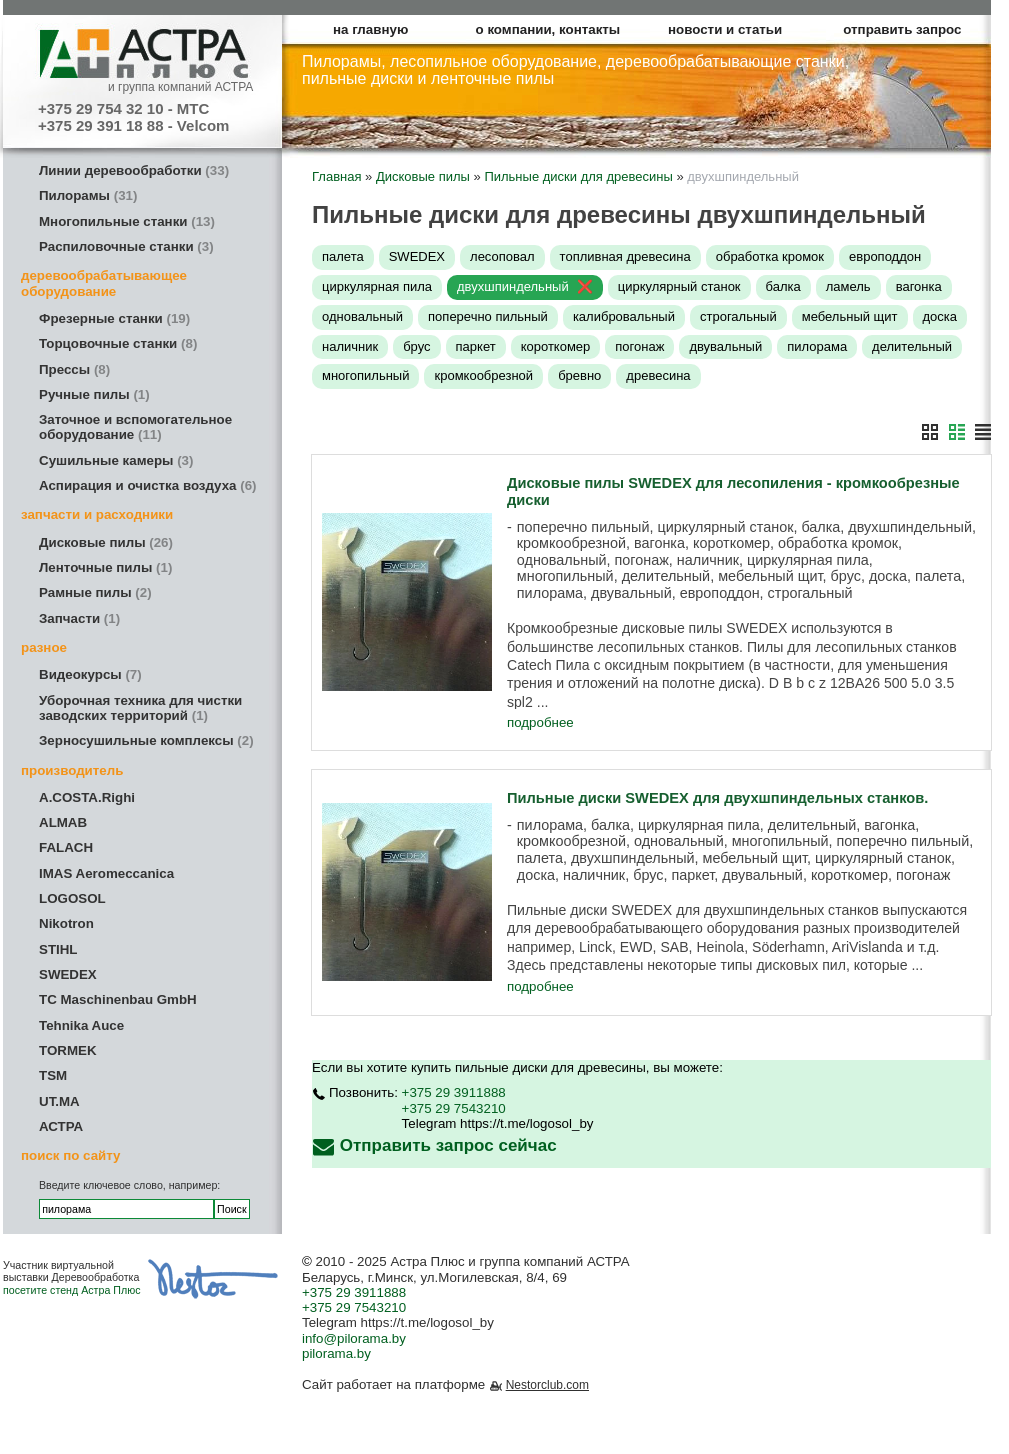 This screenshot has width=1009, height=1454. Describe the element at coordinates (578, 176) in the screenshot. I see `Пильные диски для древесины` at that location.